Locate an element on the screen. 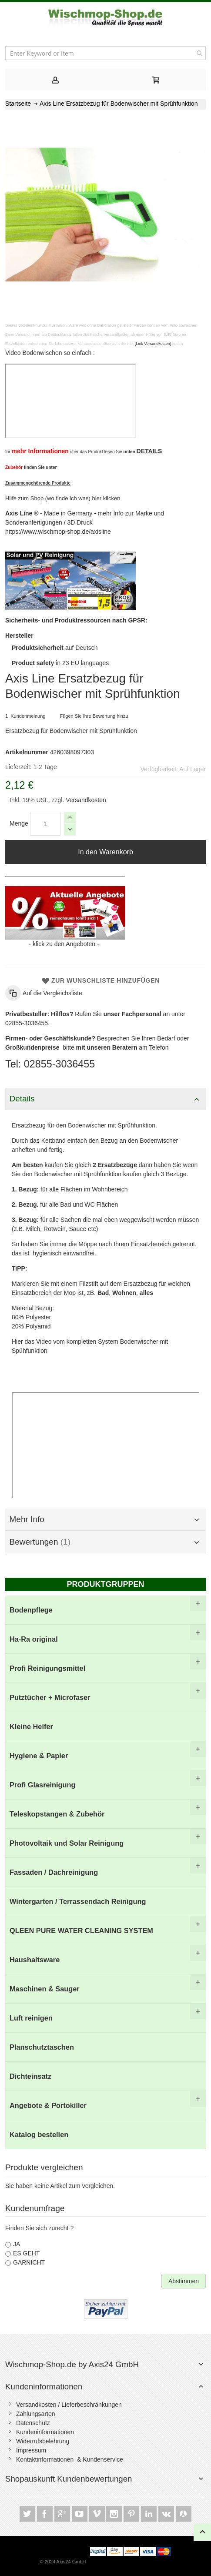 The height and width of the screenshot is (2576, 211). [menuitem] is located at coordinates (105, 1610).